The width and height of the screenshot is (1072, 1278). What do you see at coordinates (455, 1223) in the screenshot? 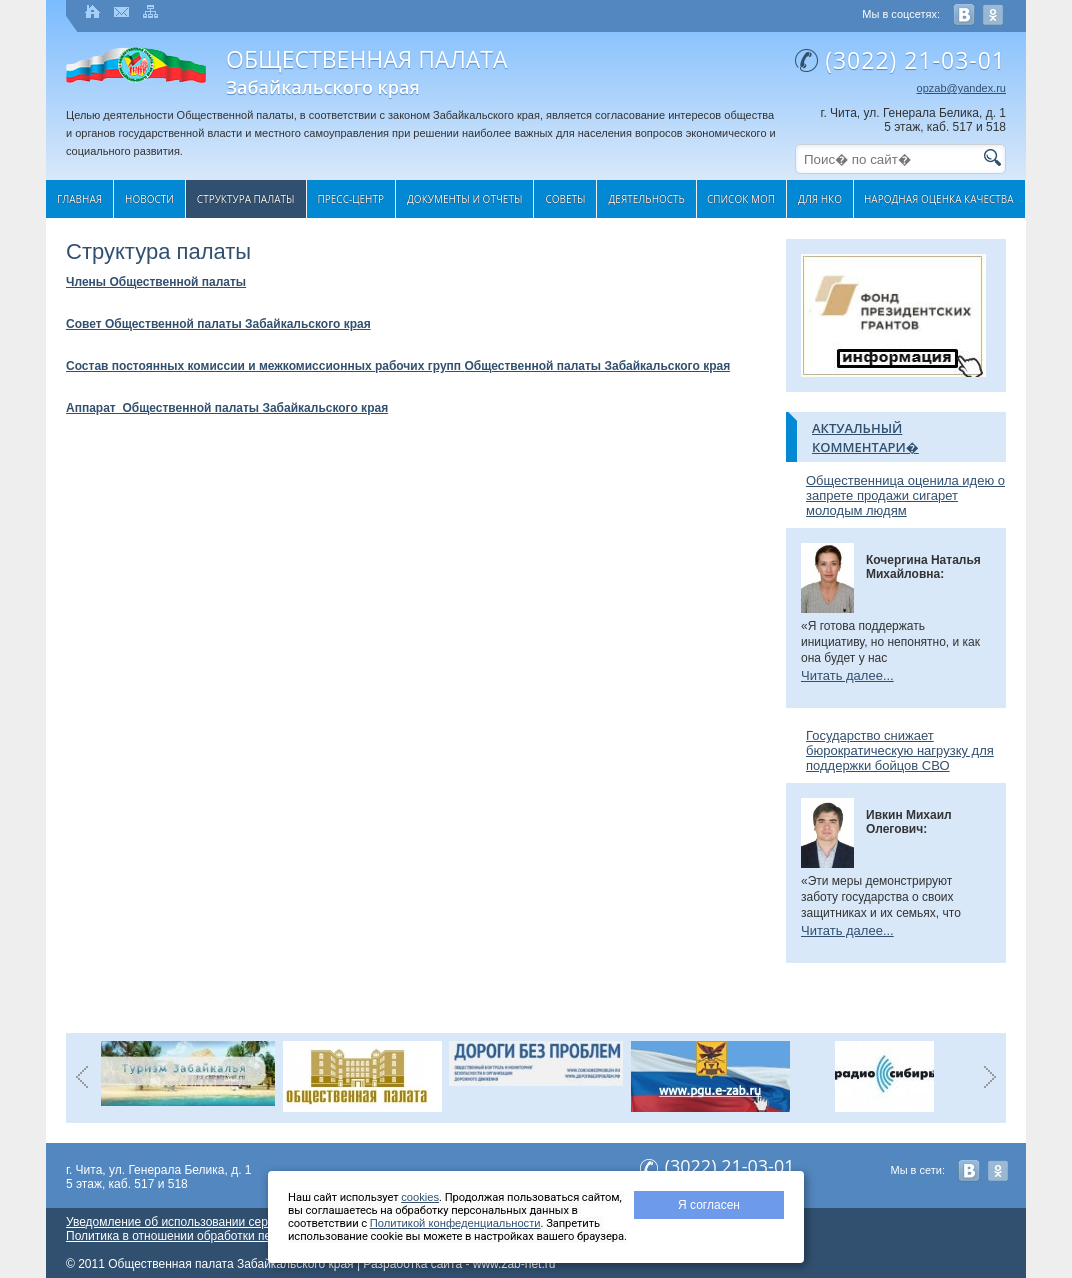
I see `Политикой конфеденциальности` at bounding box center [455, 1223].